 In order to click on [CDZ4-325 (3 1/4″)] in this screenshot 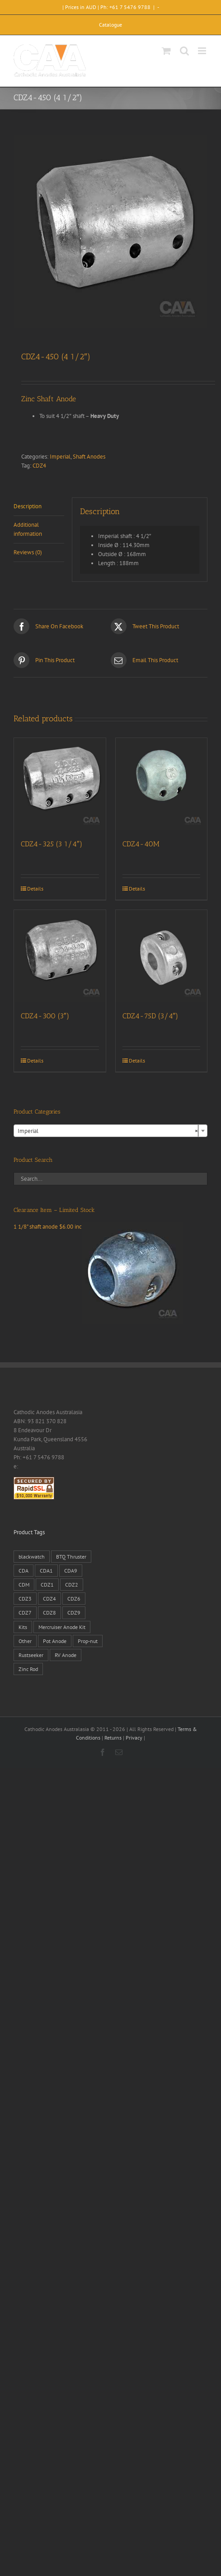, I will do `click(60, 784)`.